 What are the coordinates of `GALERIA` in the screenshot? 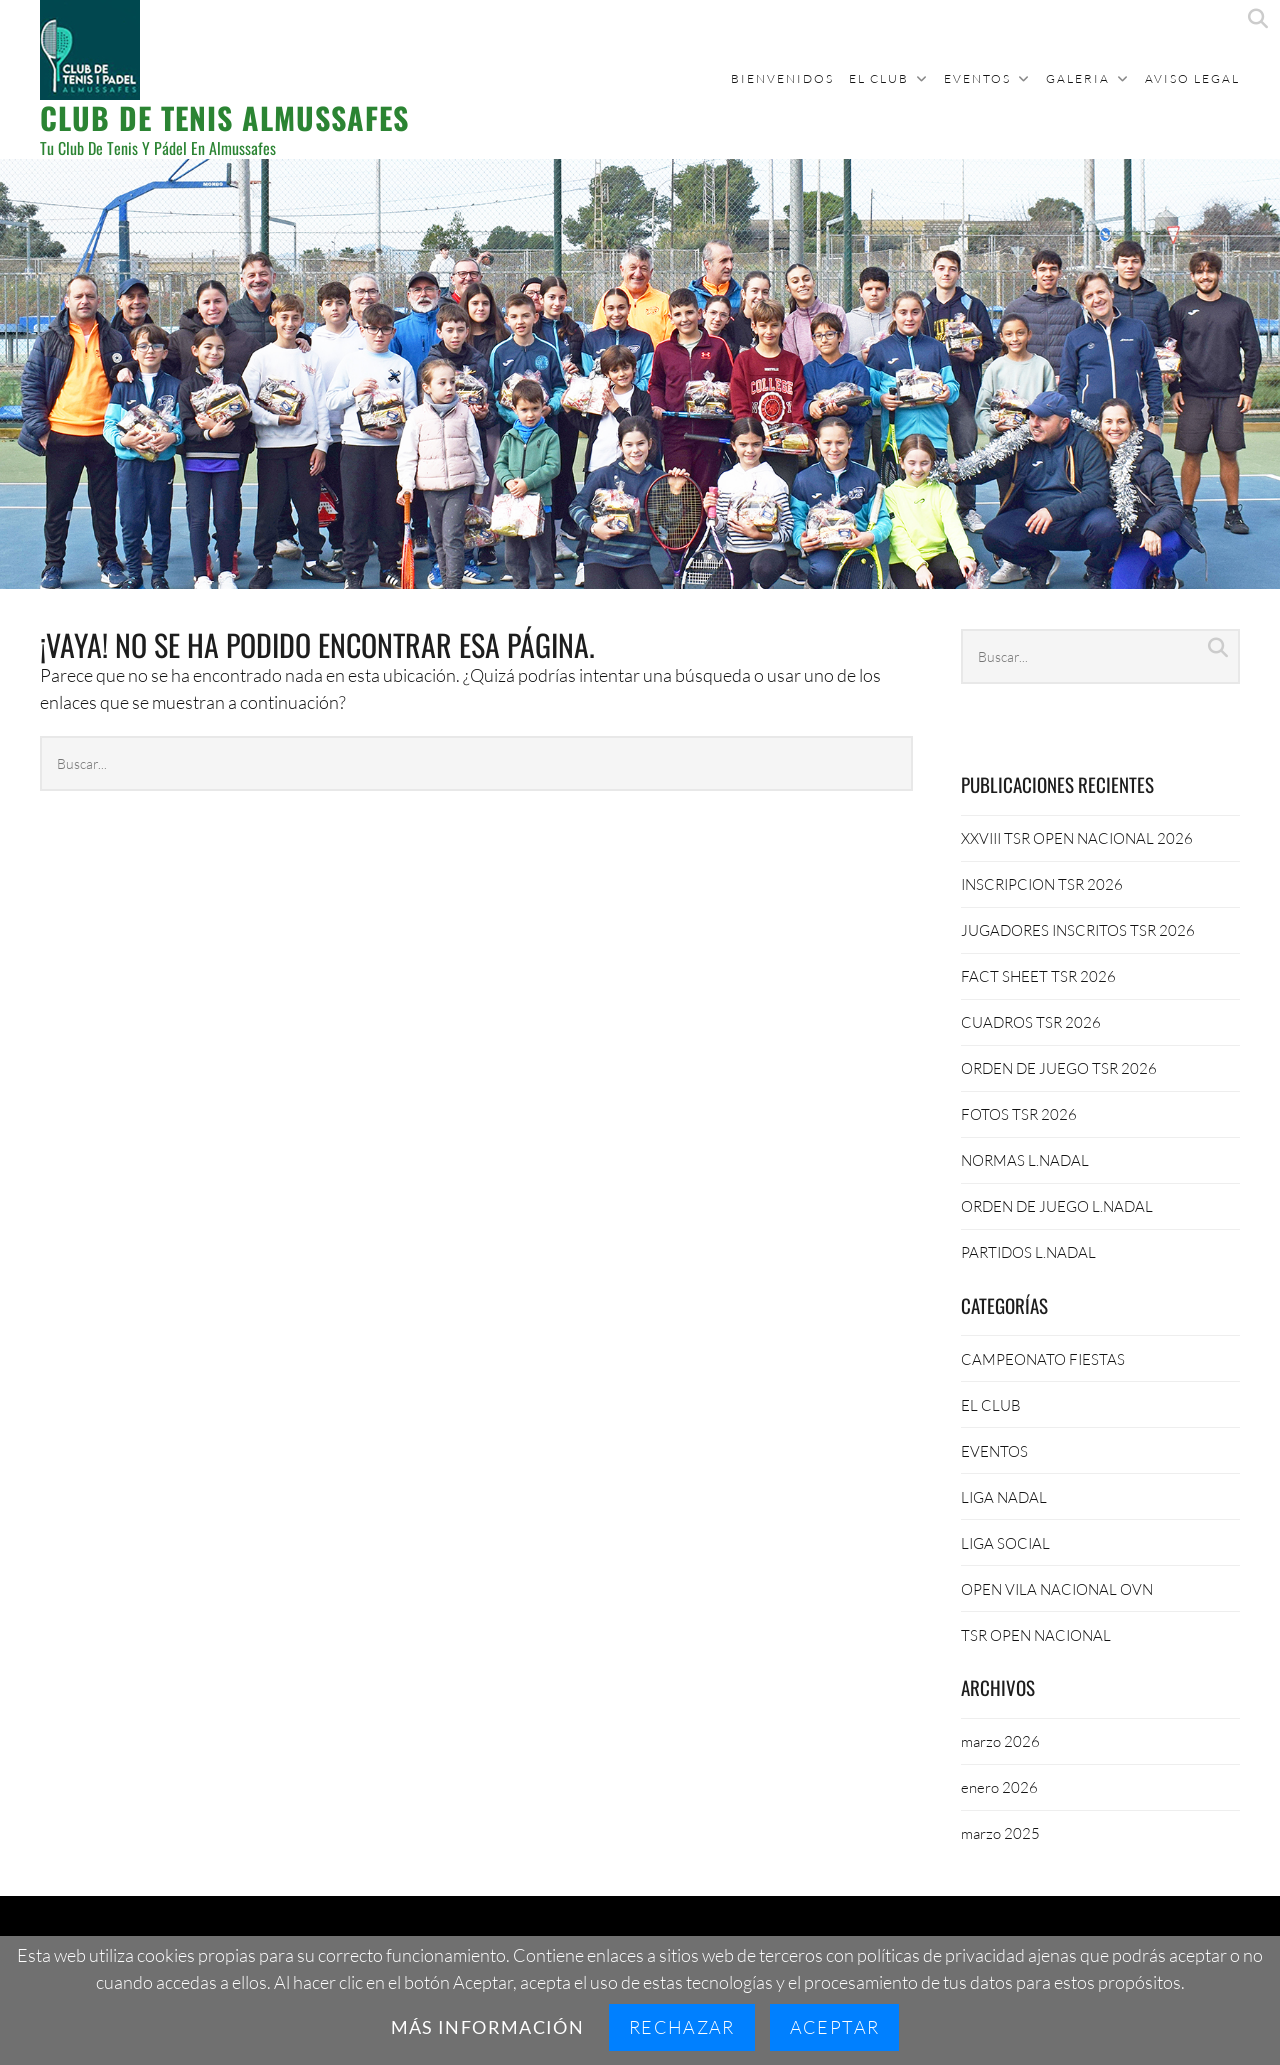 It's located at (1078, 78).